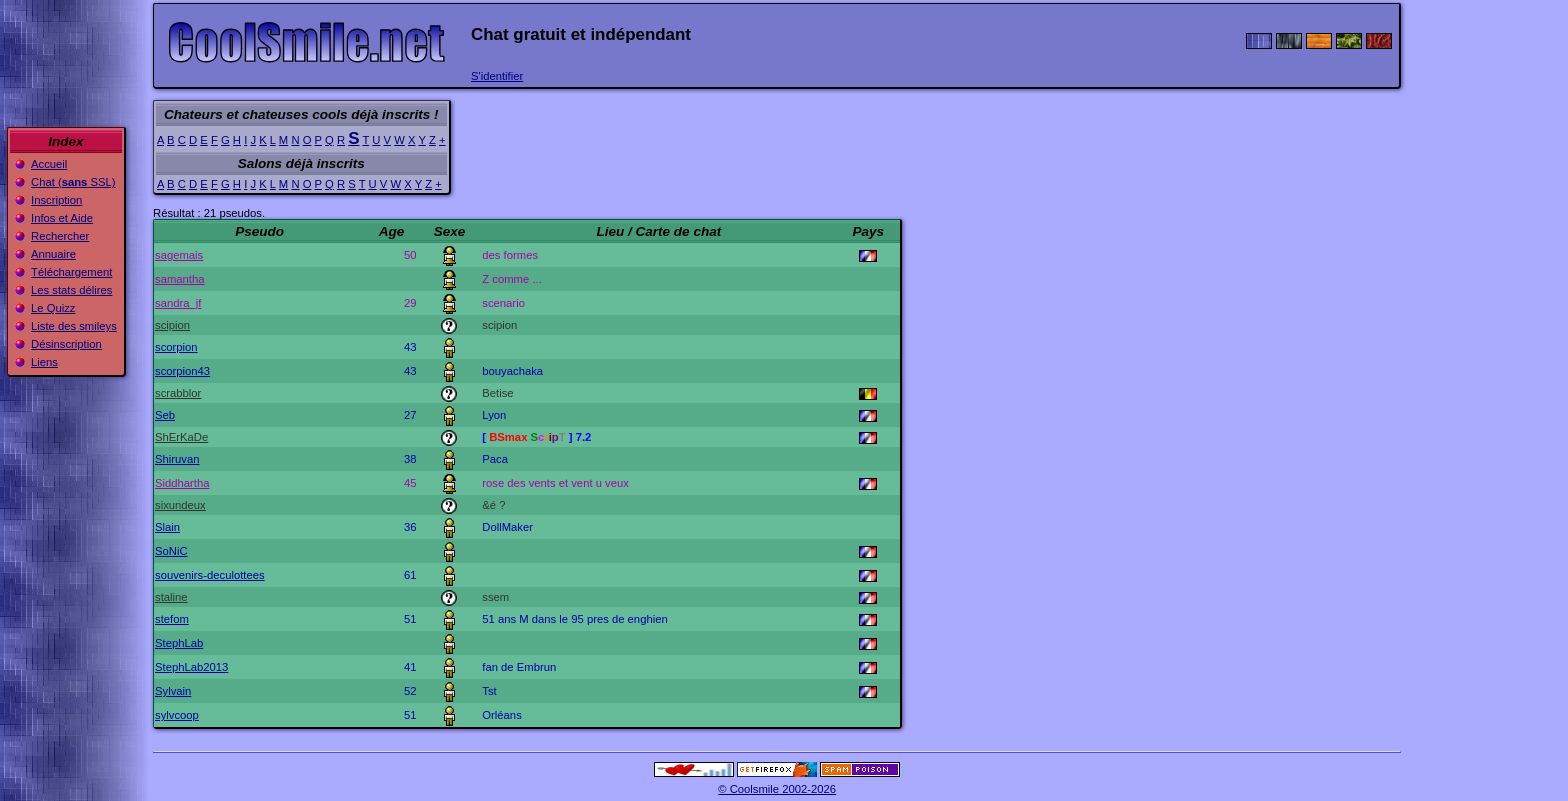  I want to click on Liste des smileys, so click(74, 326).